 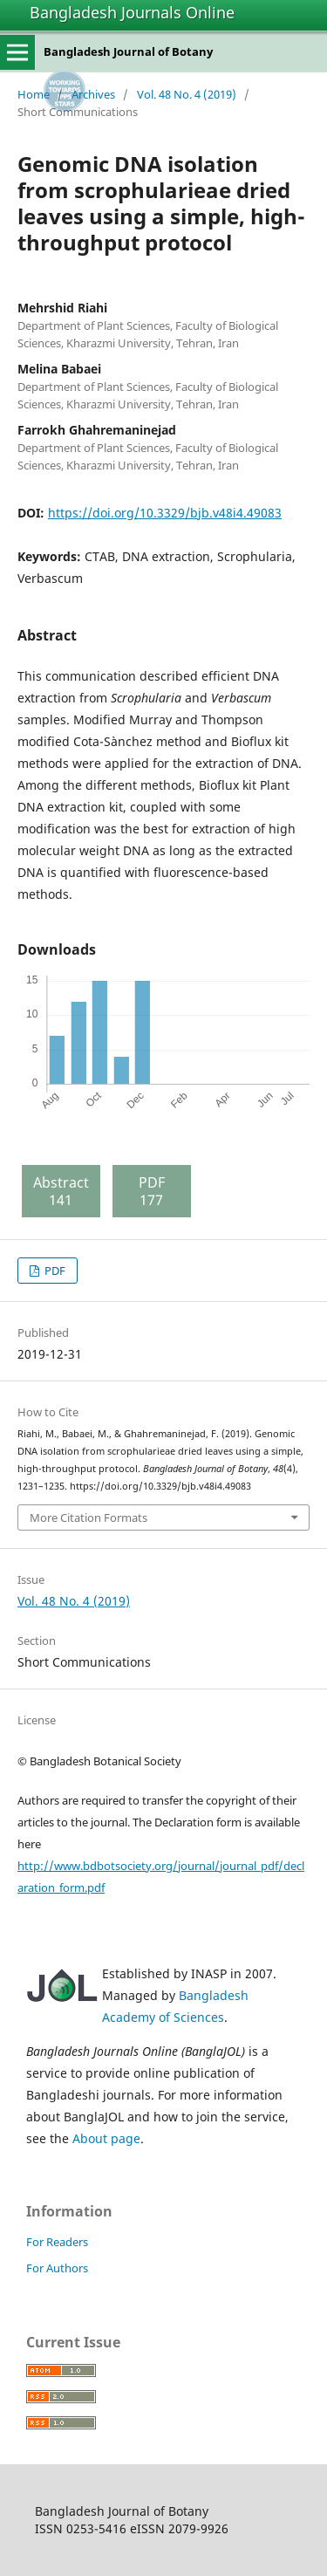 What do you see at coordinates (53, 1270) in the screenshot?
I see `PDF` at bounding box center [53, 1270].